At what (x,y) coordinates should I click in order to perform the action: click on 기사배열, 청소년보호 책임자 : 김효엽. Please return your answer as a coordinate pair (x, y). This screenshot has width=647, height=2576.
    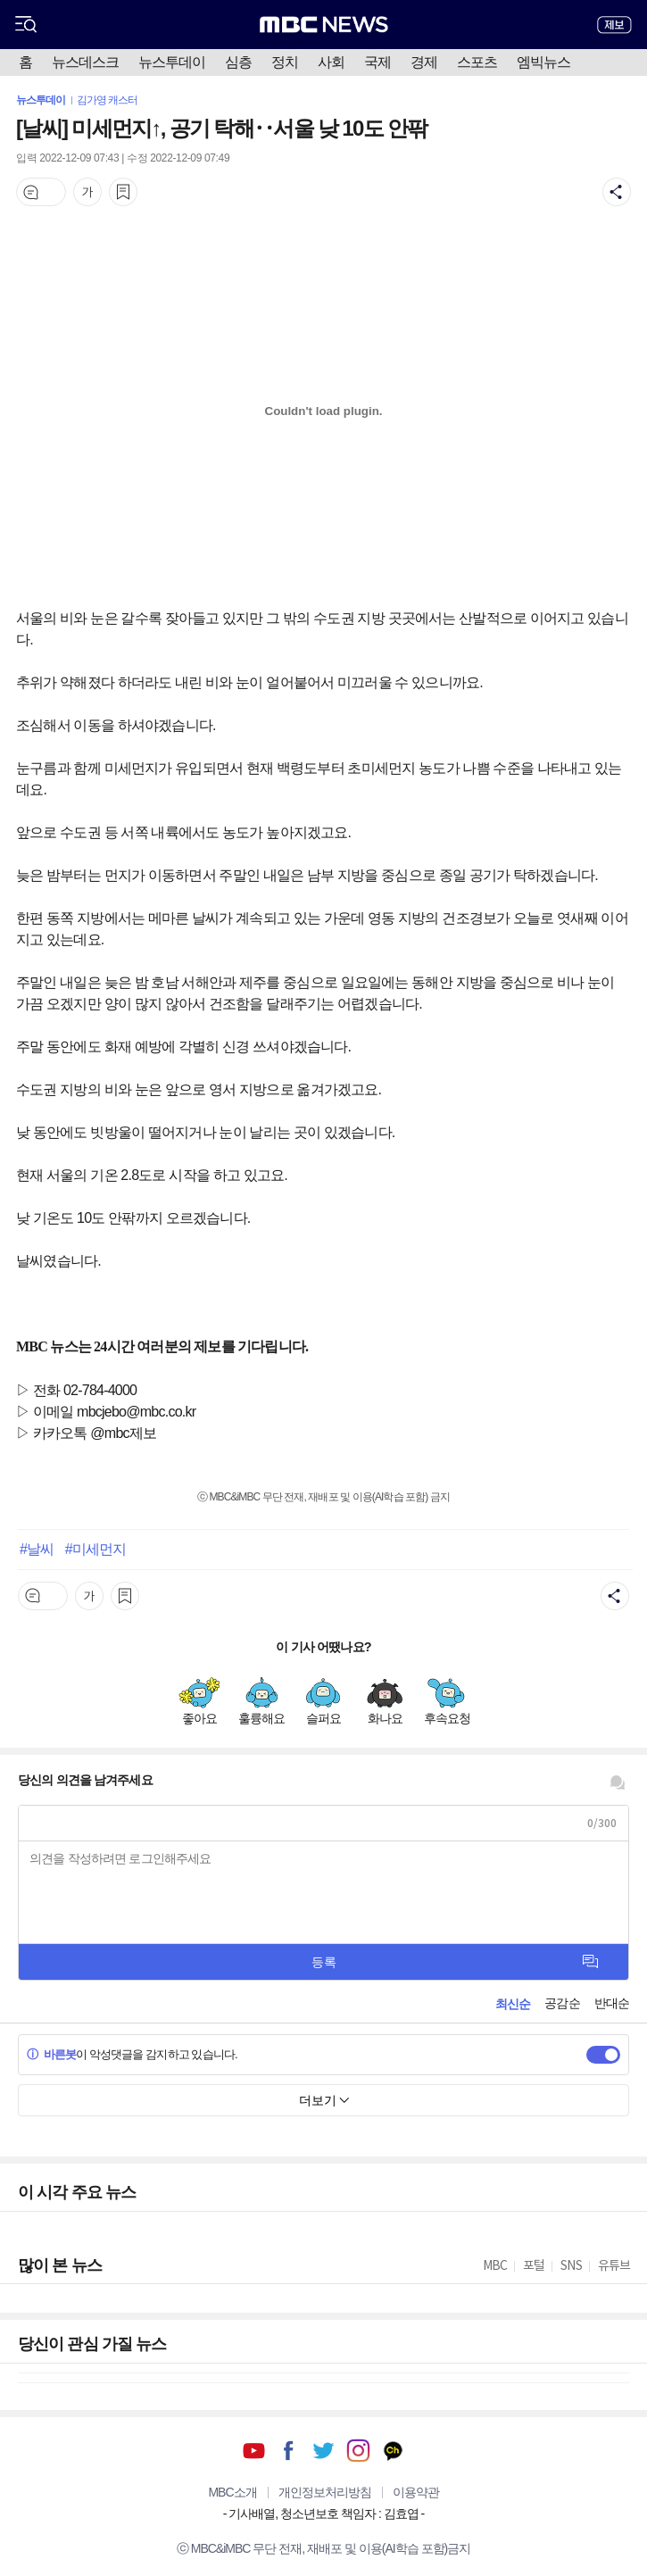
    Looking at the image, I should click on (323, 2513).